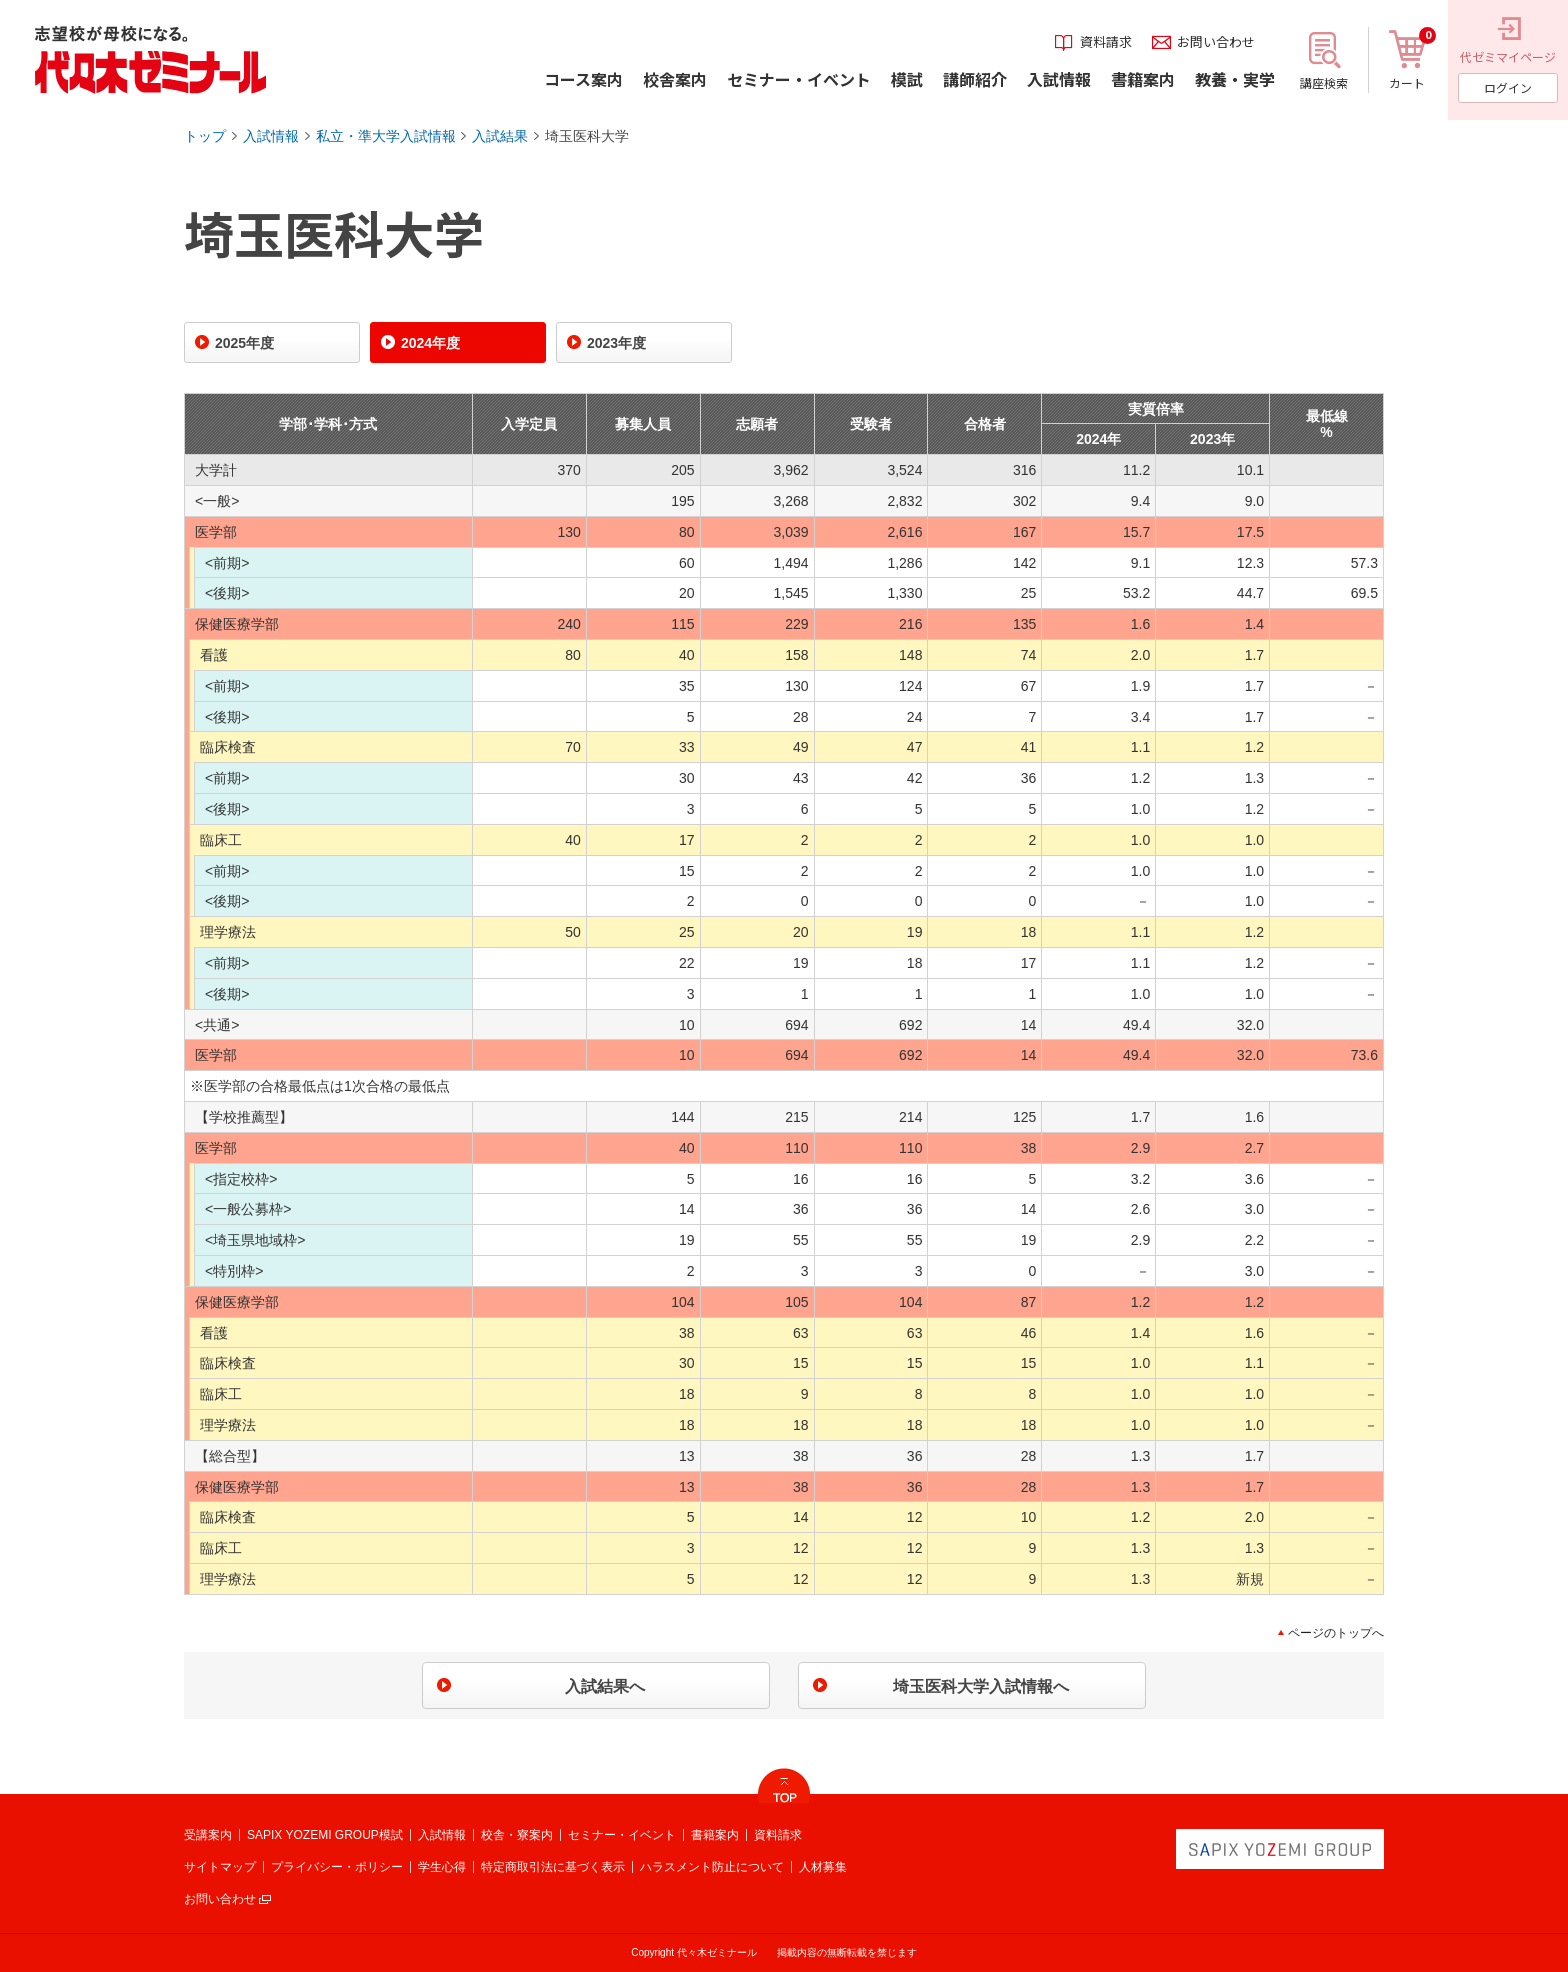 This screenshot has width=1568, height=1972. Describe the element at coordinates (823, 1867) in the screenshot. I see `人材募集` at that location.